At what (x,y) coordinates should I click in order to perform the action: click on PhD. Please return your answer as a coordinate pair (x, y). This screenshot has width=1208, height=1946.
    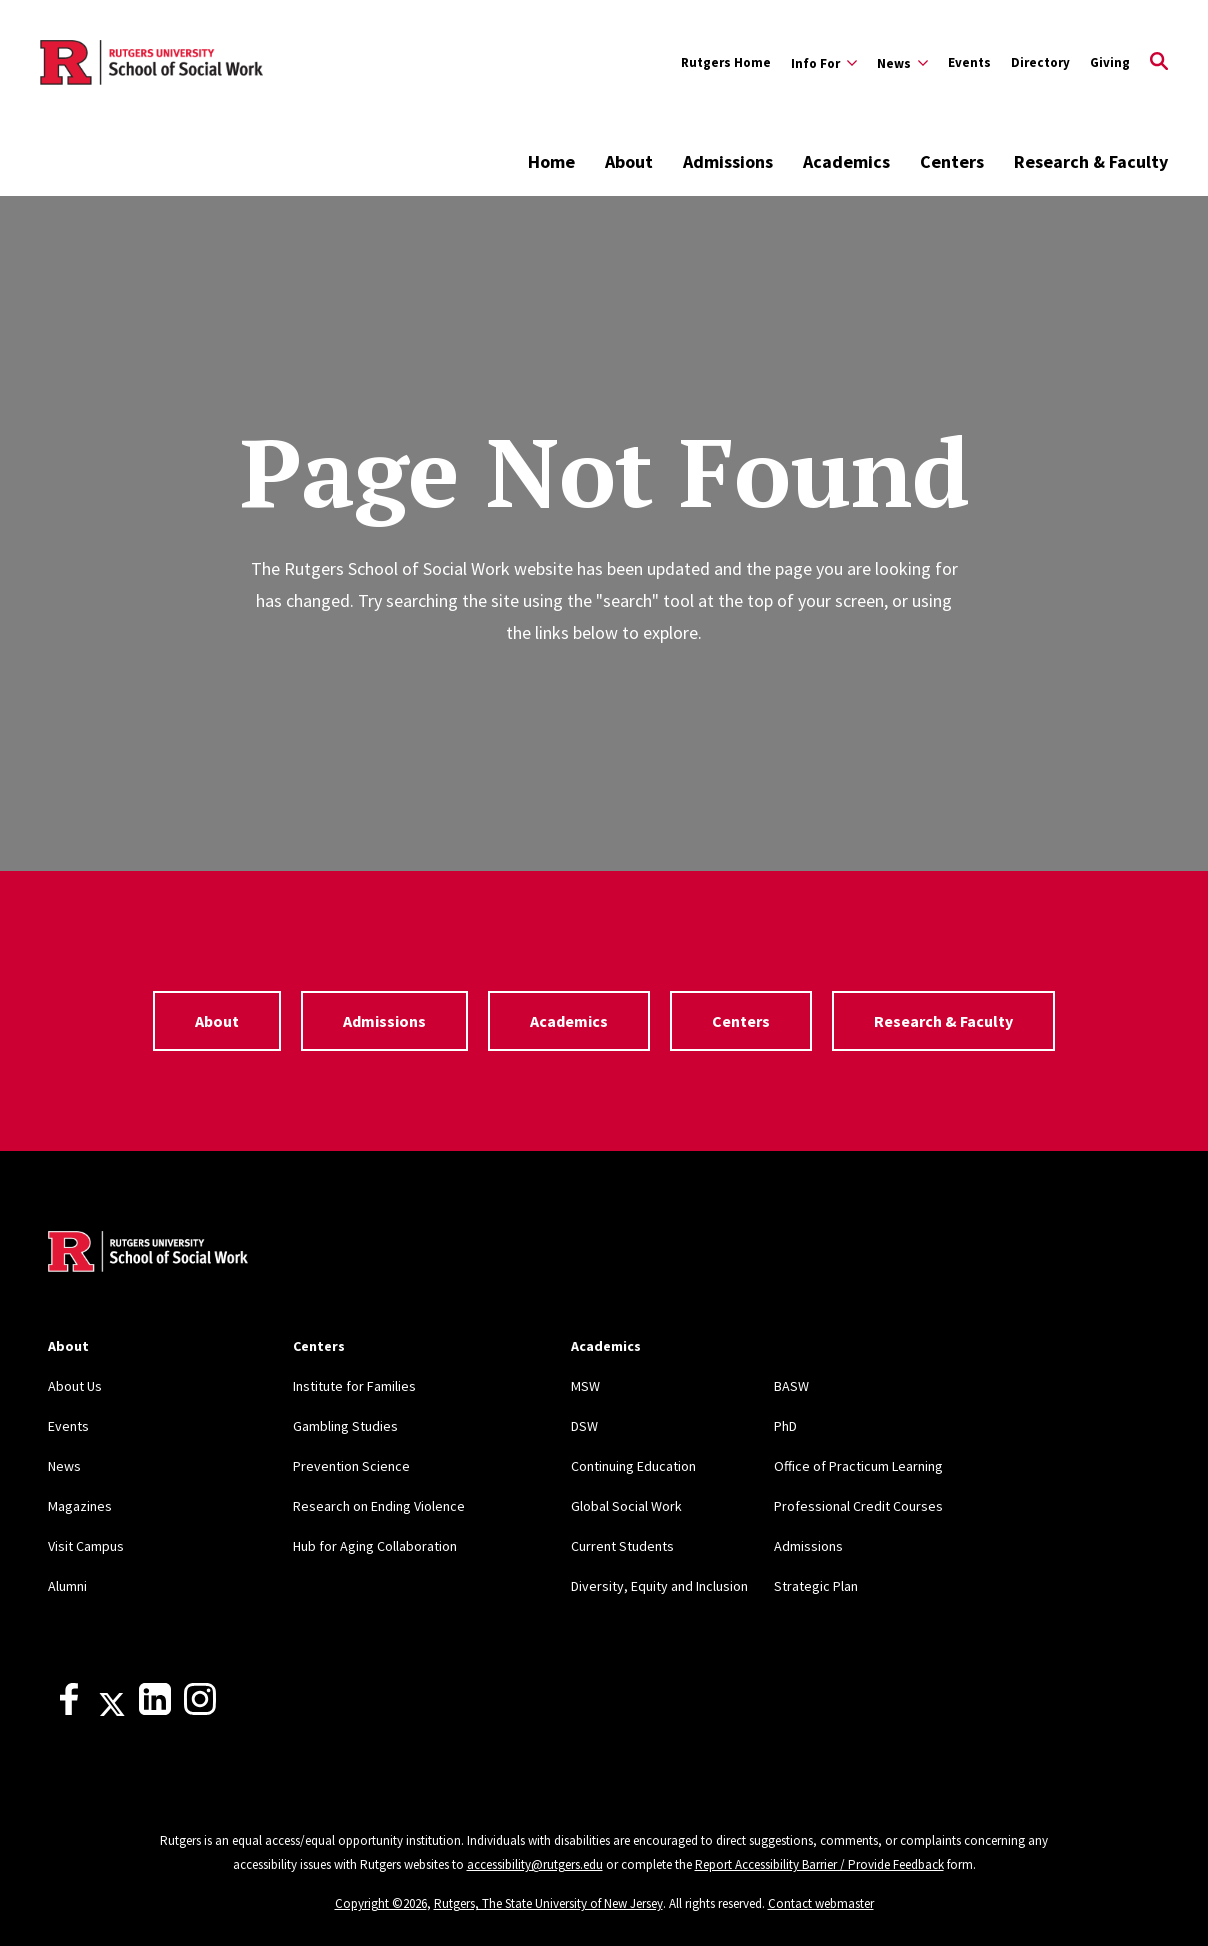
    Looking at the image, I should click on (785, 1426).